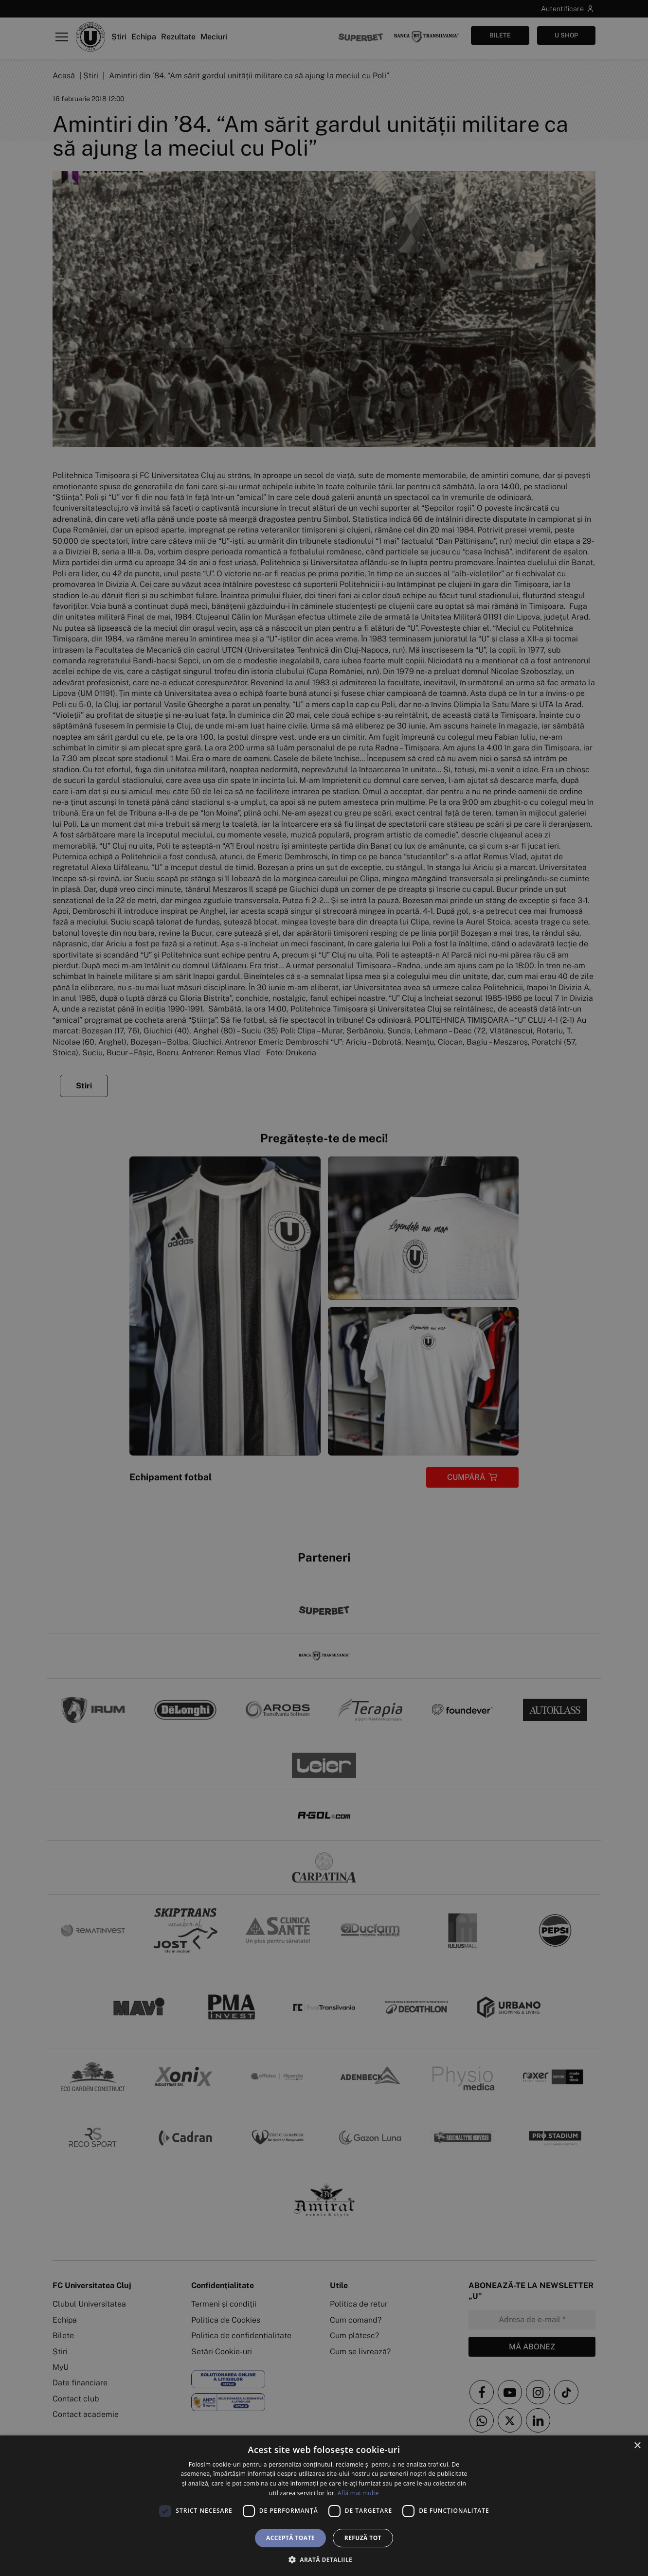  What do you see at coordinates (362, 2538) in the screenshot?
I see `Refuză tot [button]` at bounding box center [362, 2538].